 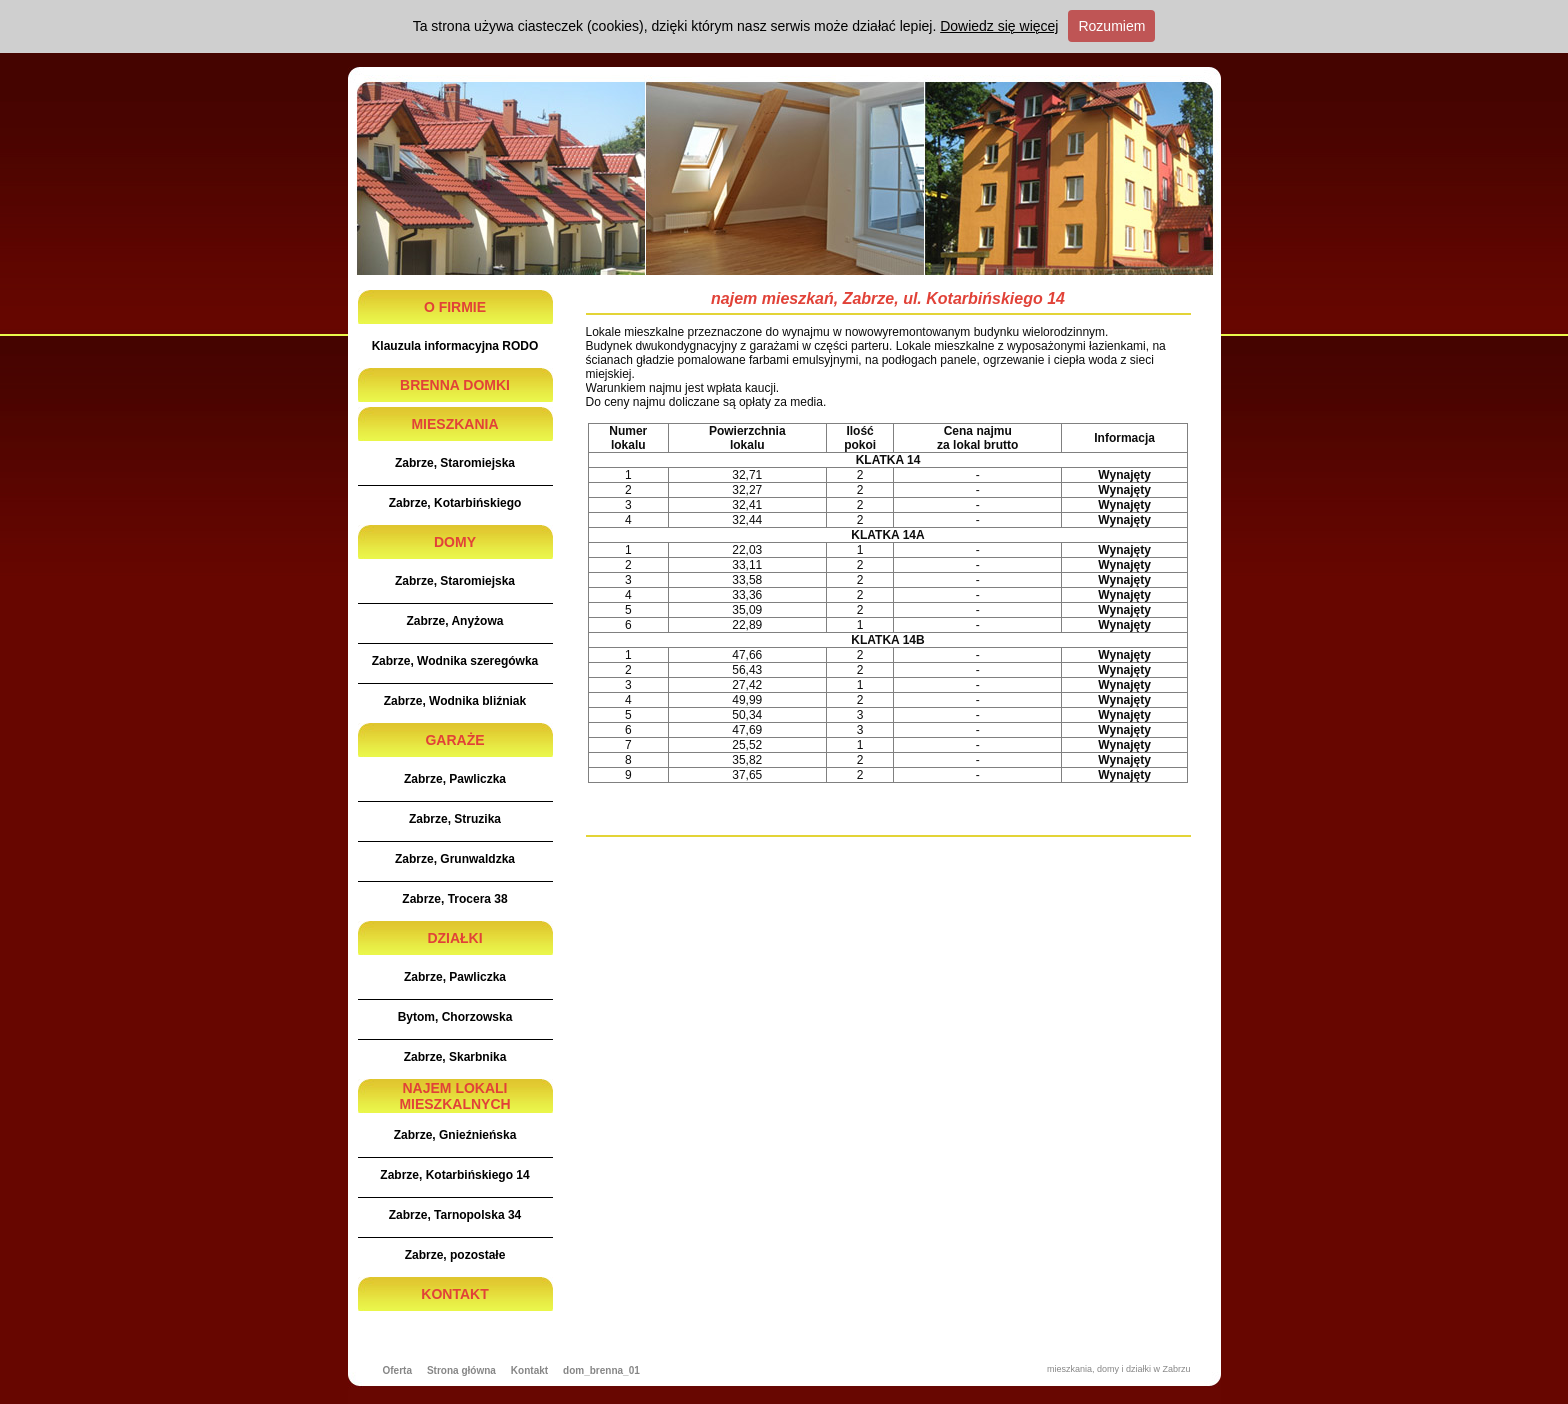 I want to click on Strona główna, so click(x=461, y=1370).